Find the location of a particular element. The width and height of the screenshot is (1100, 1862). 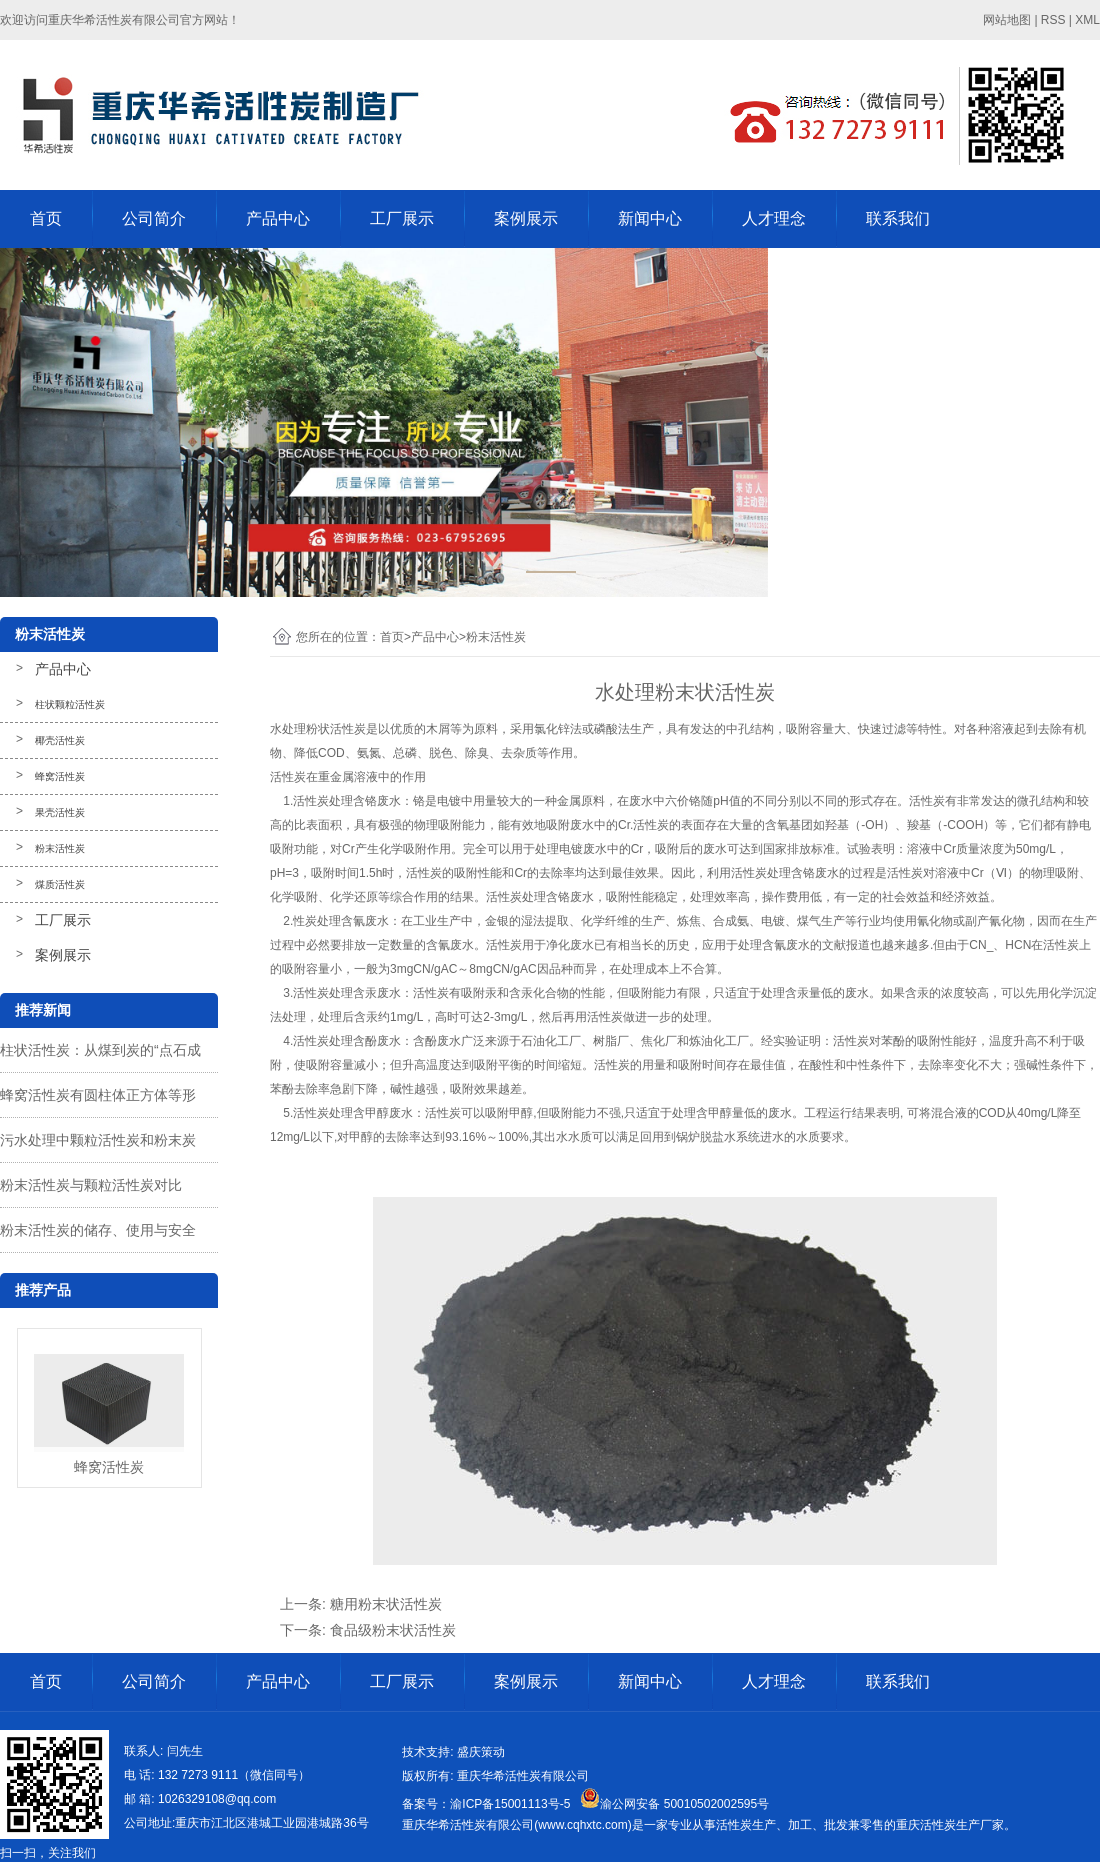

粉末活性炭 is located at coordinates (60, 848).